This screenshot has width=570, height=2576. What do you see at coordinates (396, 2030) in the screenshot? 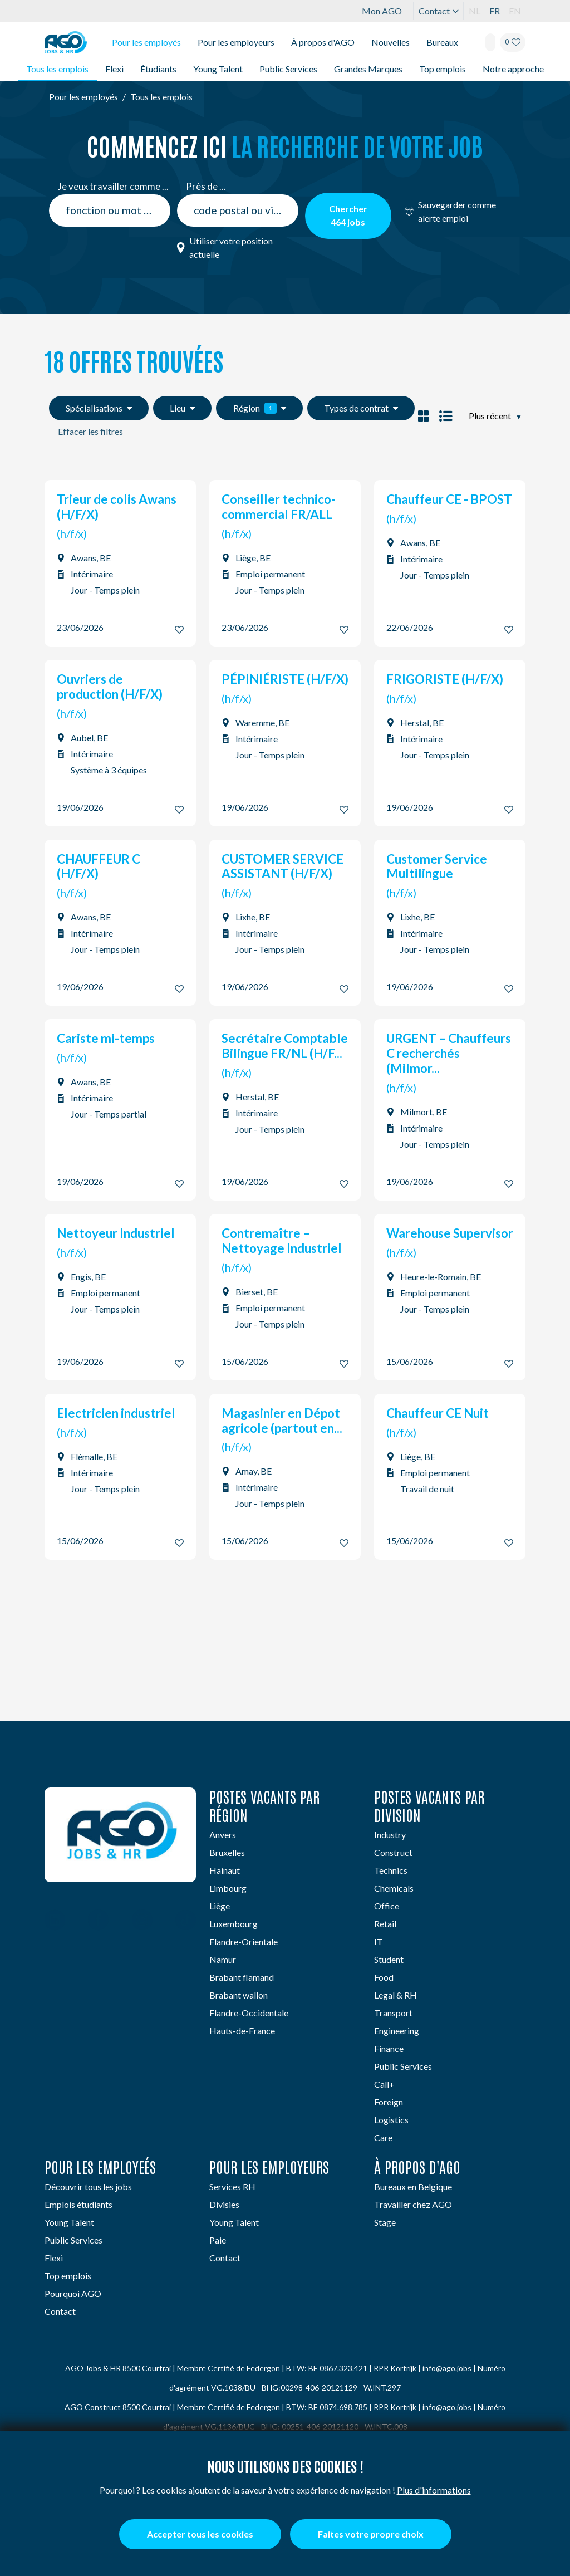
I see `Engineering` at bounding box center [396, 2030].